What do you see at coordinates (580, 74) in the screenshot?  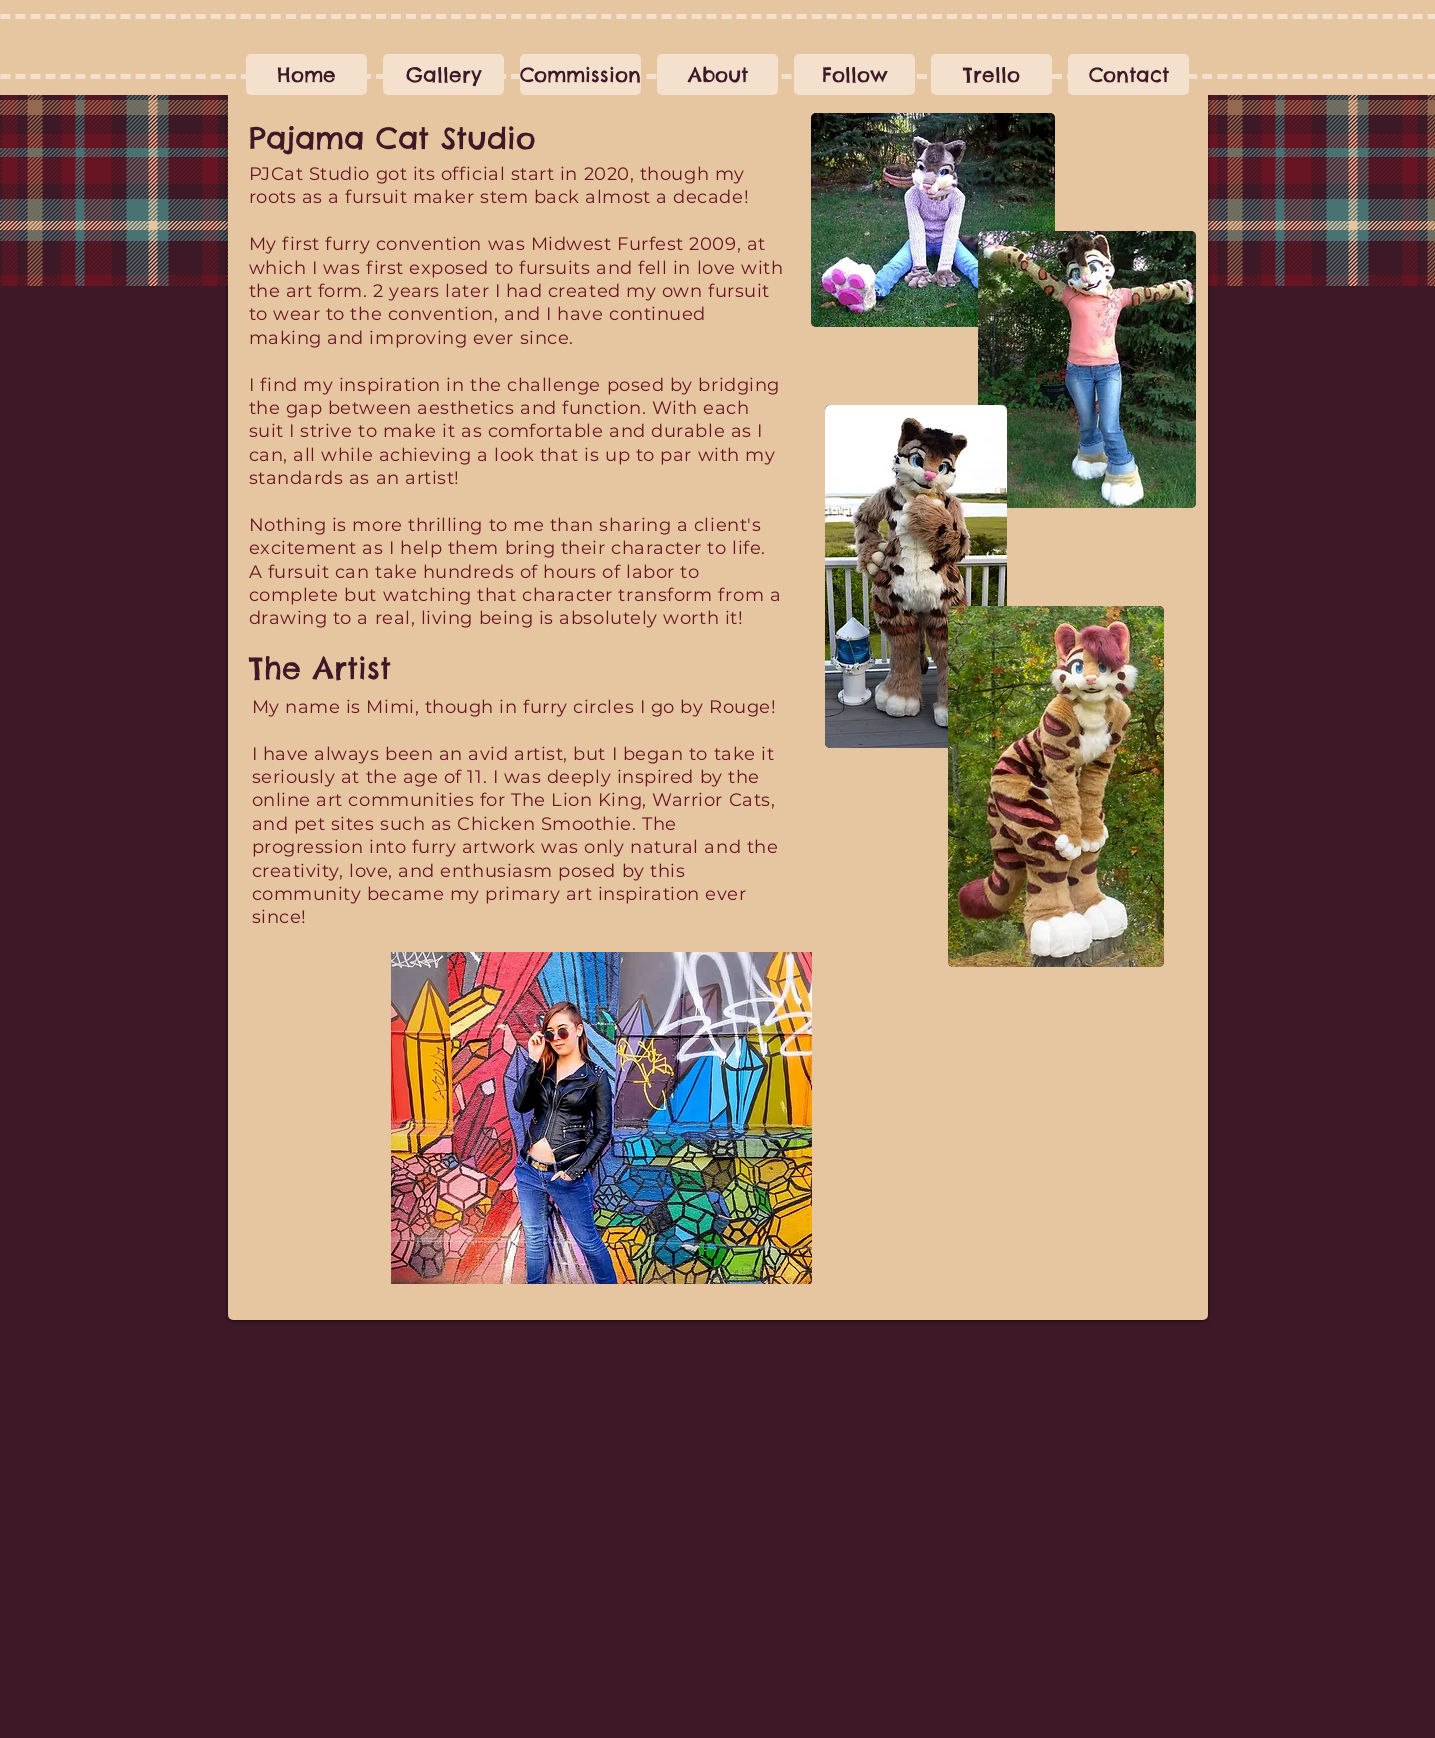 I see `[button]` at bounding box center [580, 74].